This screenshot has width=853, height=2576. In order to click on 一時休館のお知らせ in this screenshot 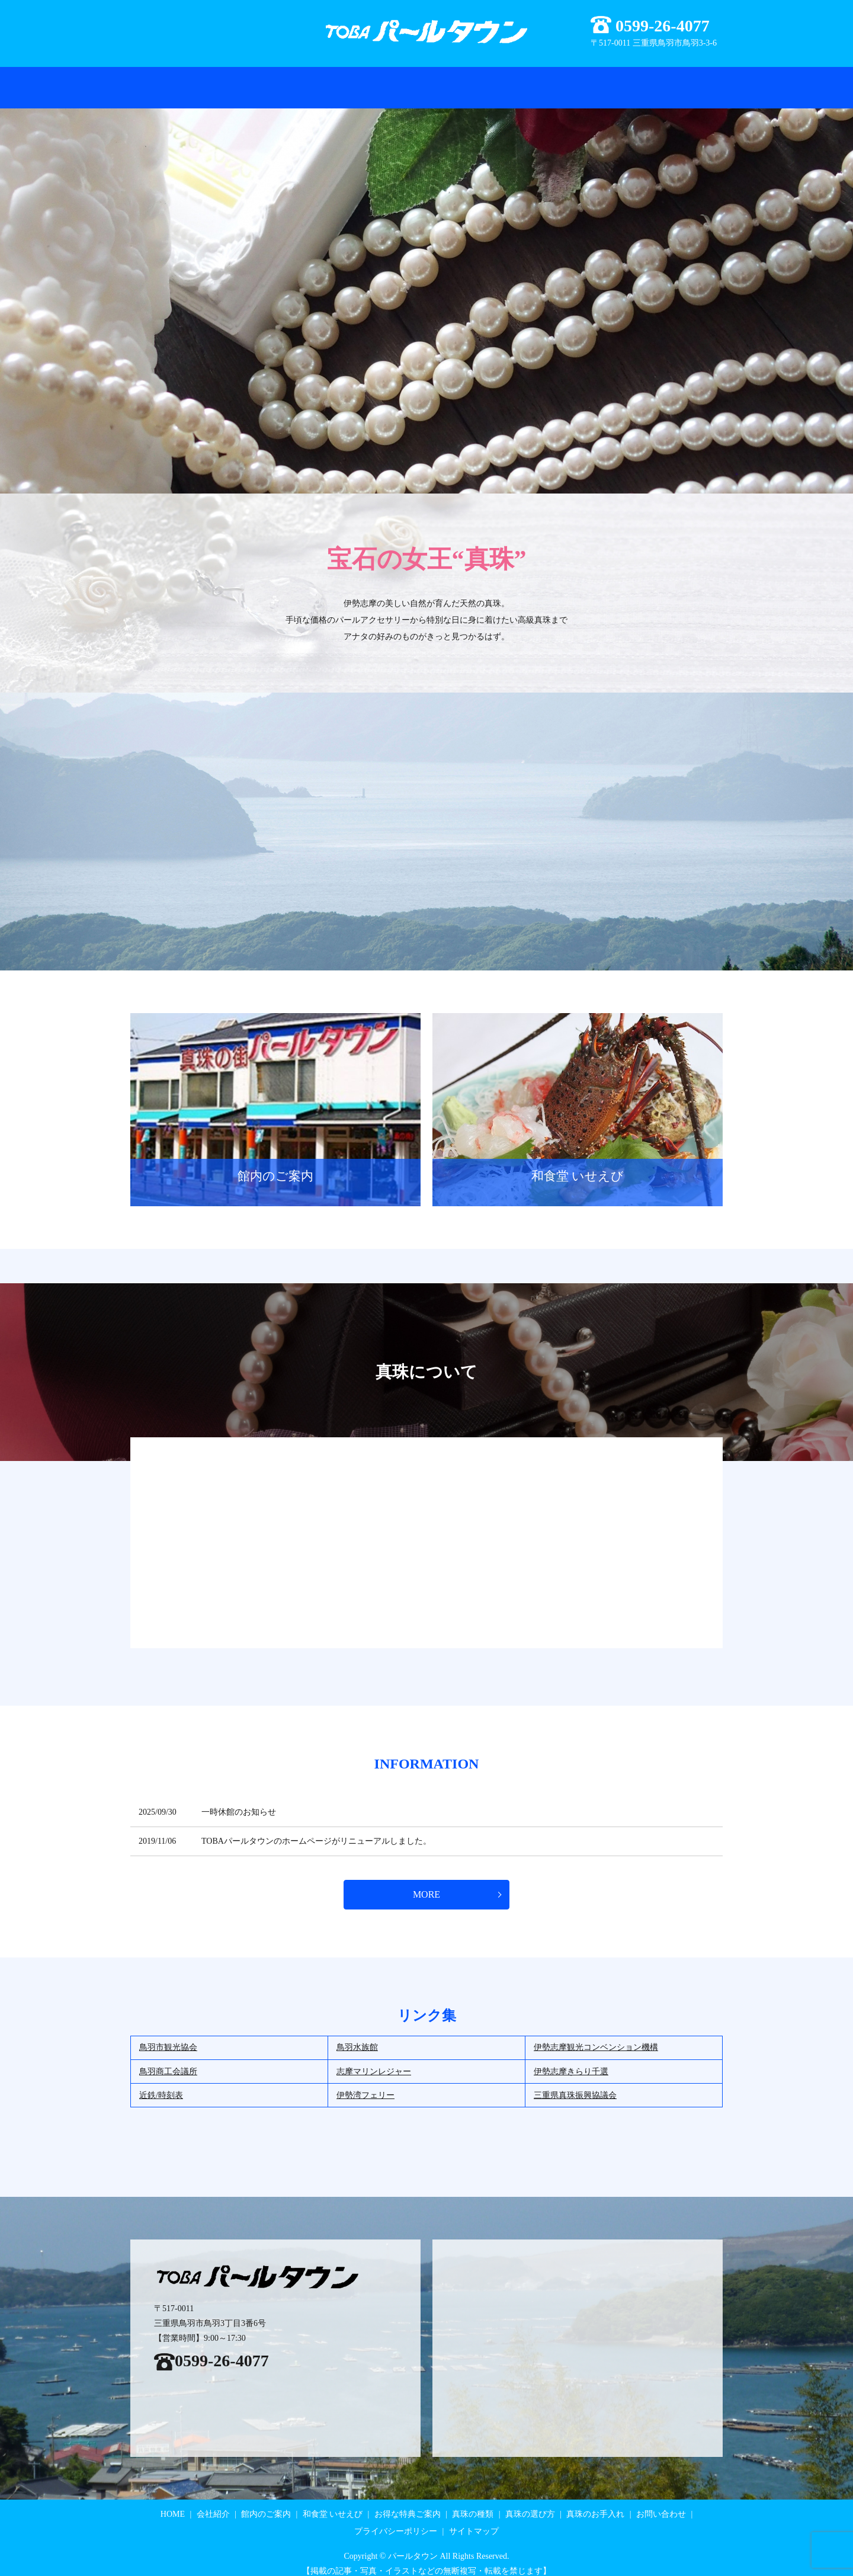, I will do `click(238, 1801)`.